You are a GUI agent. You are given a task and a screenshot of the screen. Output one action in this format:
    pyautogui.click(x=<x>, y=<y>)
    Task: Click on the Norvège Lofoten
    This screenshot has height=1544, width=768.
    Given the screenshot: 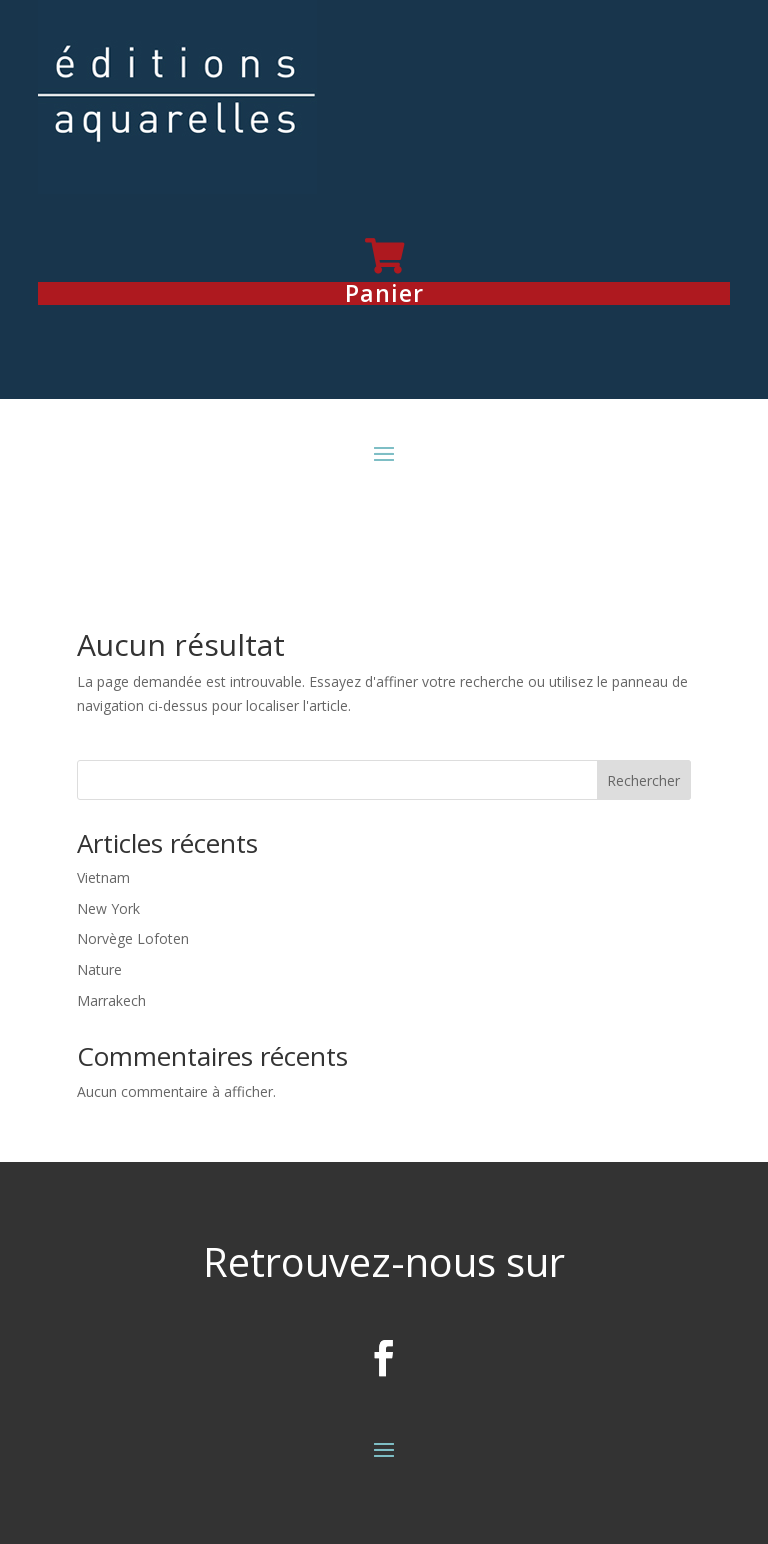 What is the action you would take?
    pyautogui.click(x=133, y=938)
    